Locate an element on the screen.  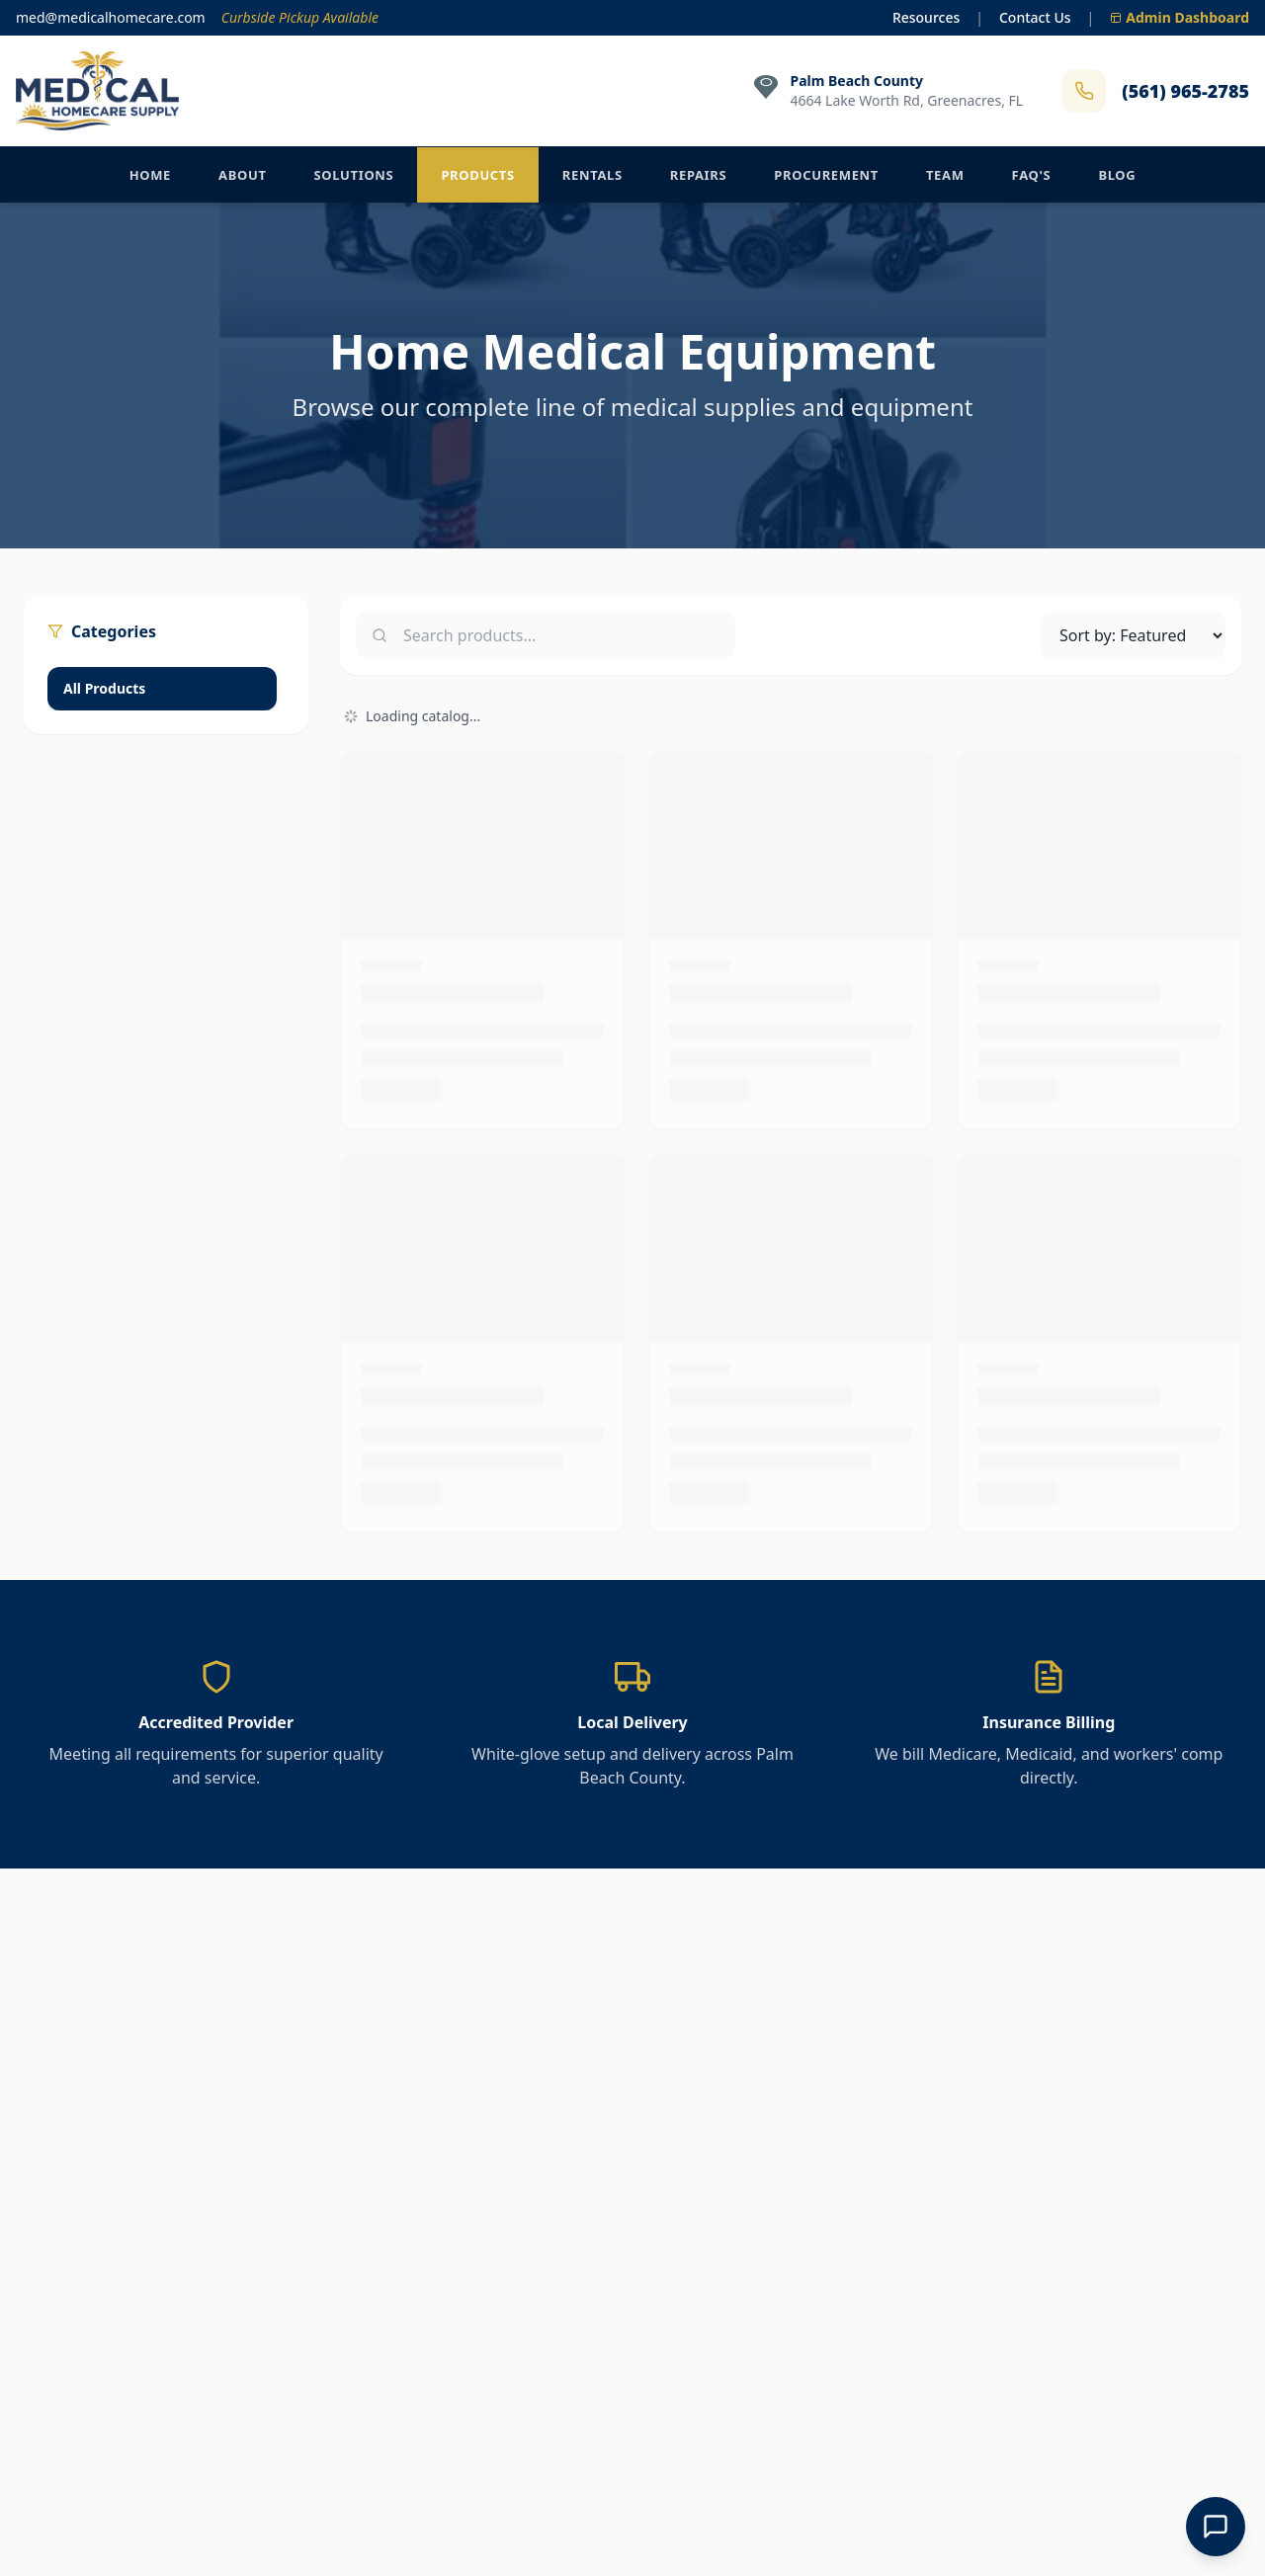
Procurement is located at coordinates (826, 175).